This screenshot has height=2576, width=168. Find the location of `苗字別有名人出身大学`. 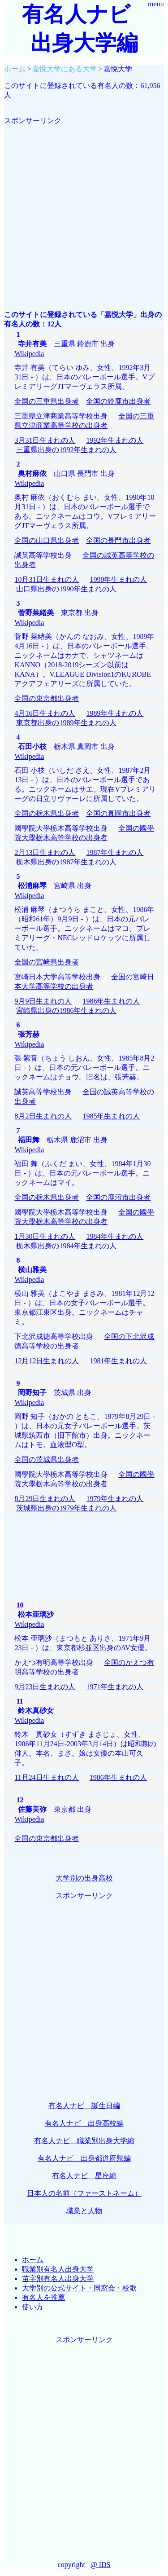

苗字別有名人出身大学 is located at coordinates (58, 2278).